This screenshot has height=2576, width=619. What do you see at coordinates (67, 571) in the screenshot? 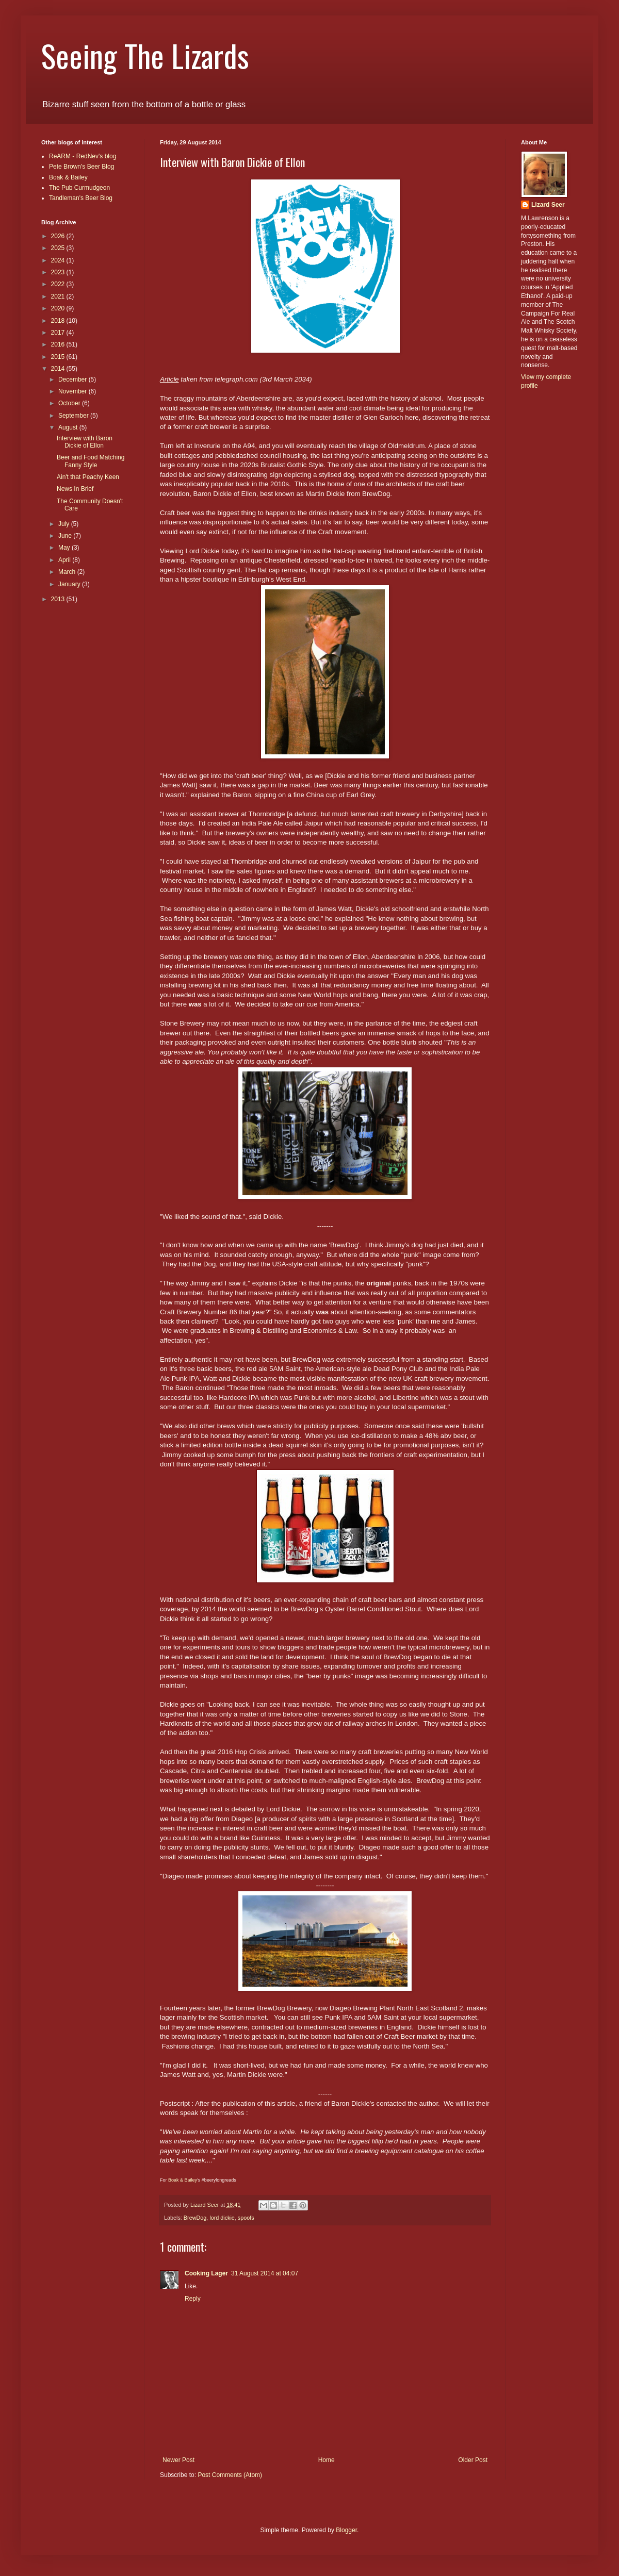
I see `March` at bounding box center [67, 571].